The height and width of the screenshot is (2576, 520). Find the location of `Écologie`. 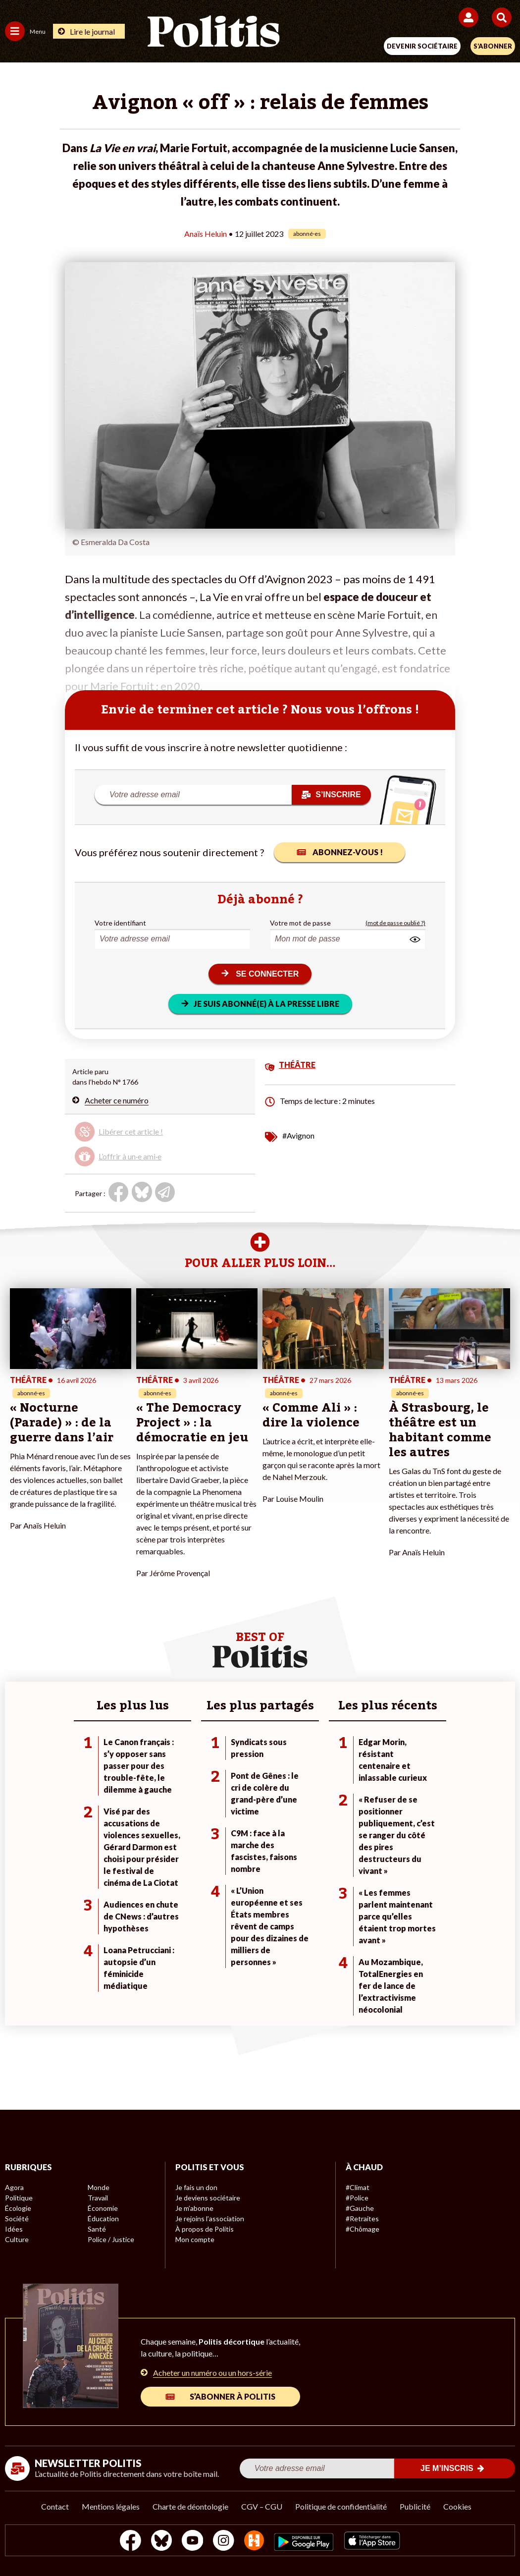

Écologie is located at coordinates (18, 2208).